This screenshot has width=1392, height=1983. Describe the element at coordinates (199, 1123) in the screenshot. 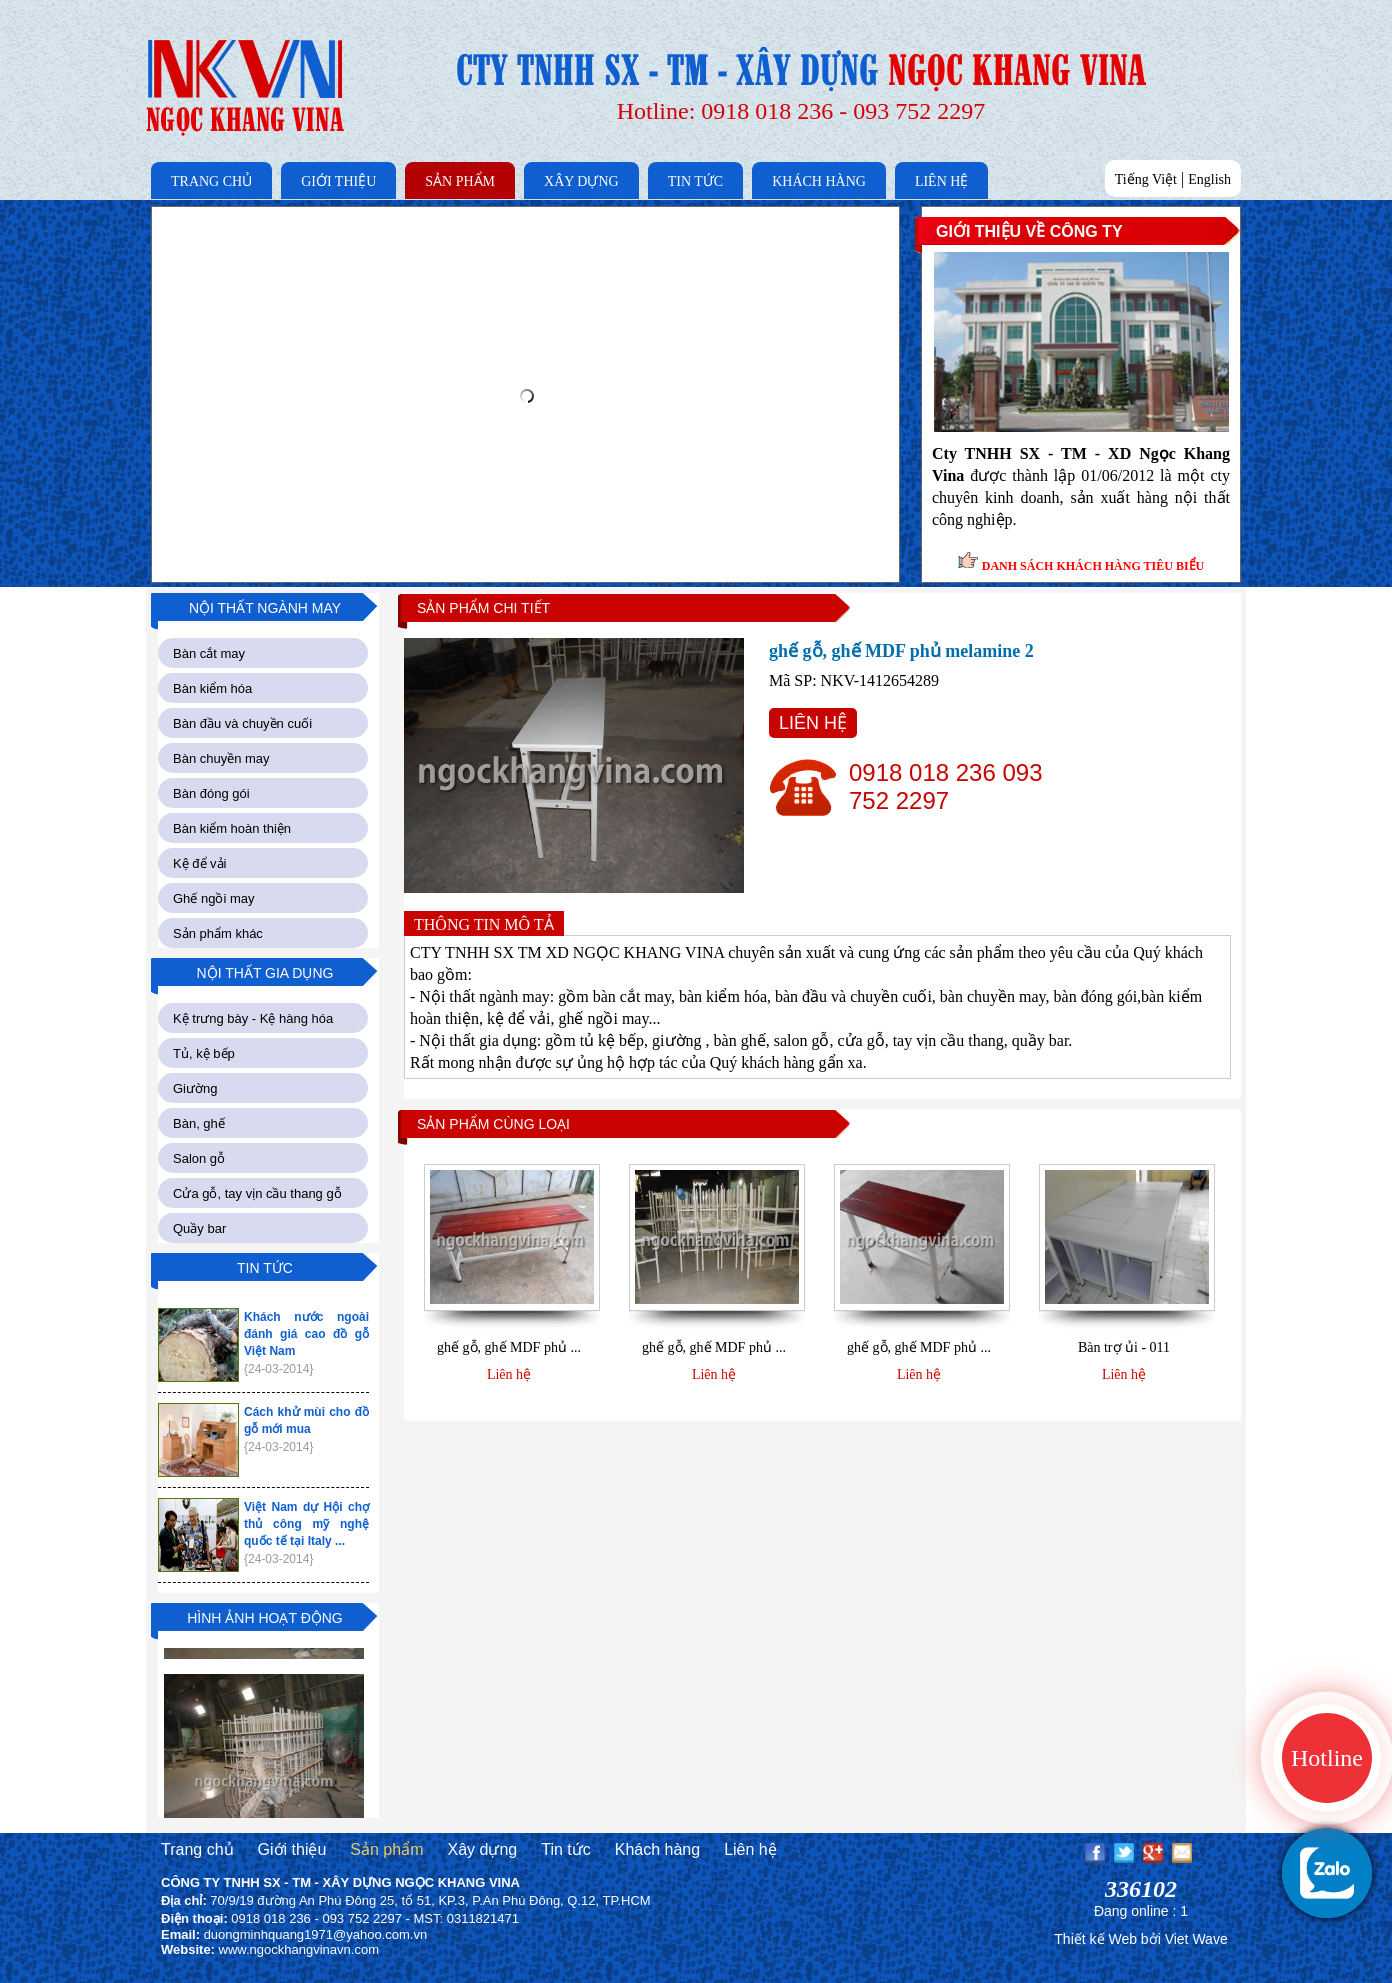

I see `Bàn, ghế` at that location.